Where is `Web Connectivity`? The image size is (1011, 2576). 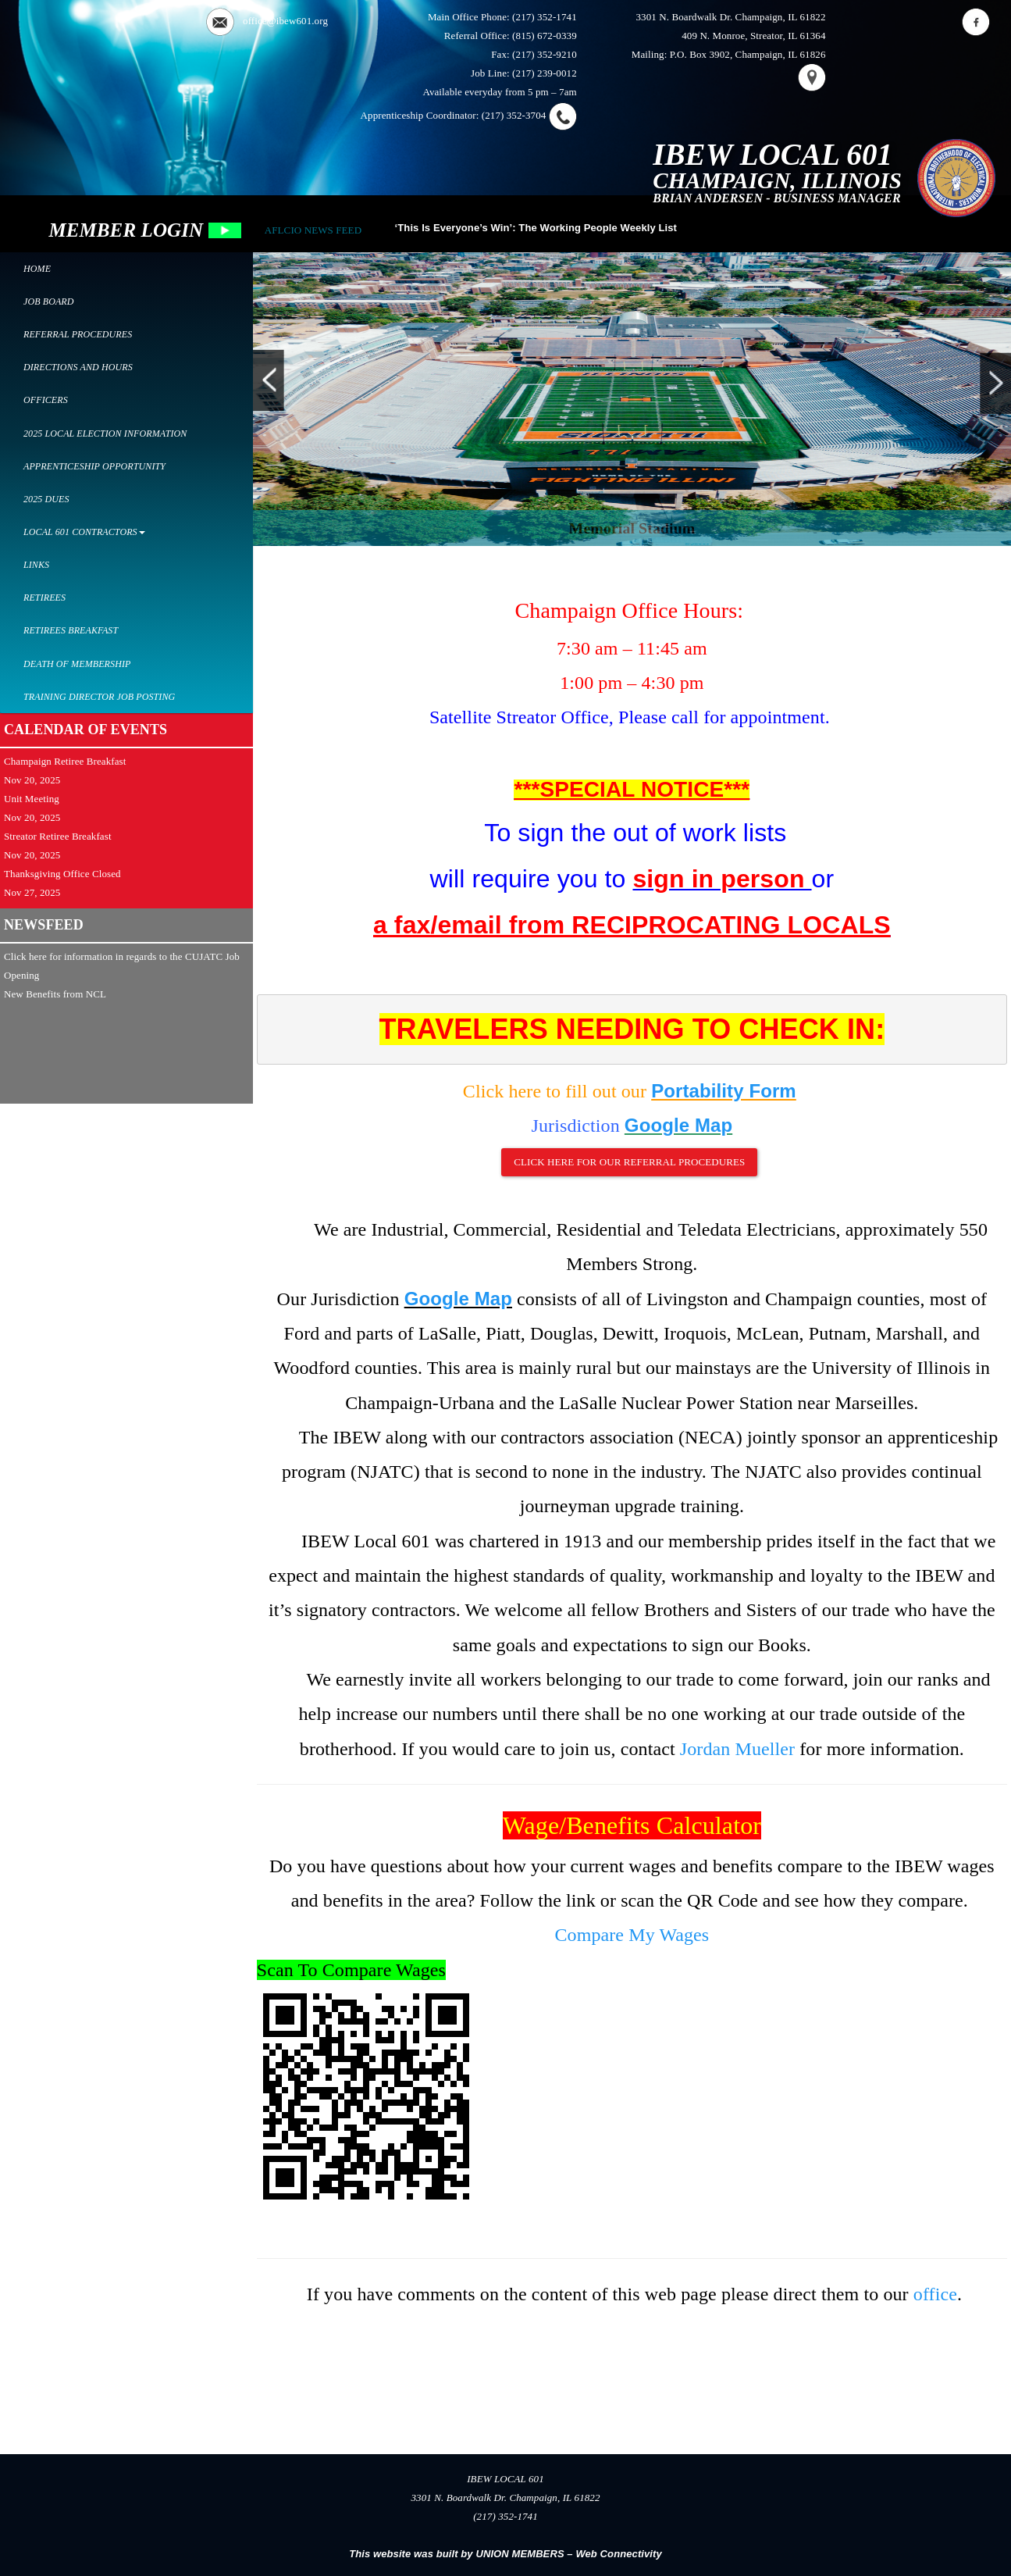
Web Connectivity is located at coordinates (618, 2554).